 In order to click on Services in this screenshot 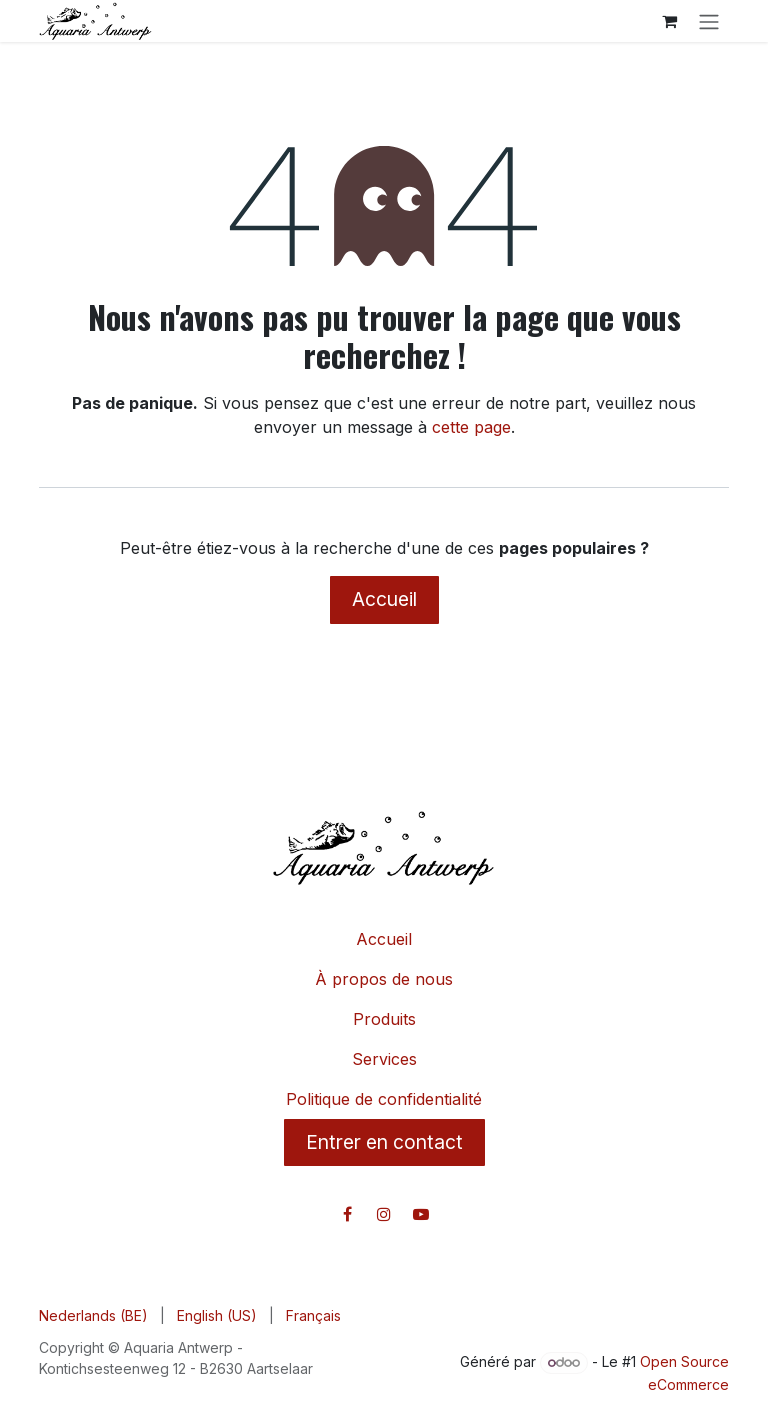, I will do `click(384, 1059)`.